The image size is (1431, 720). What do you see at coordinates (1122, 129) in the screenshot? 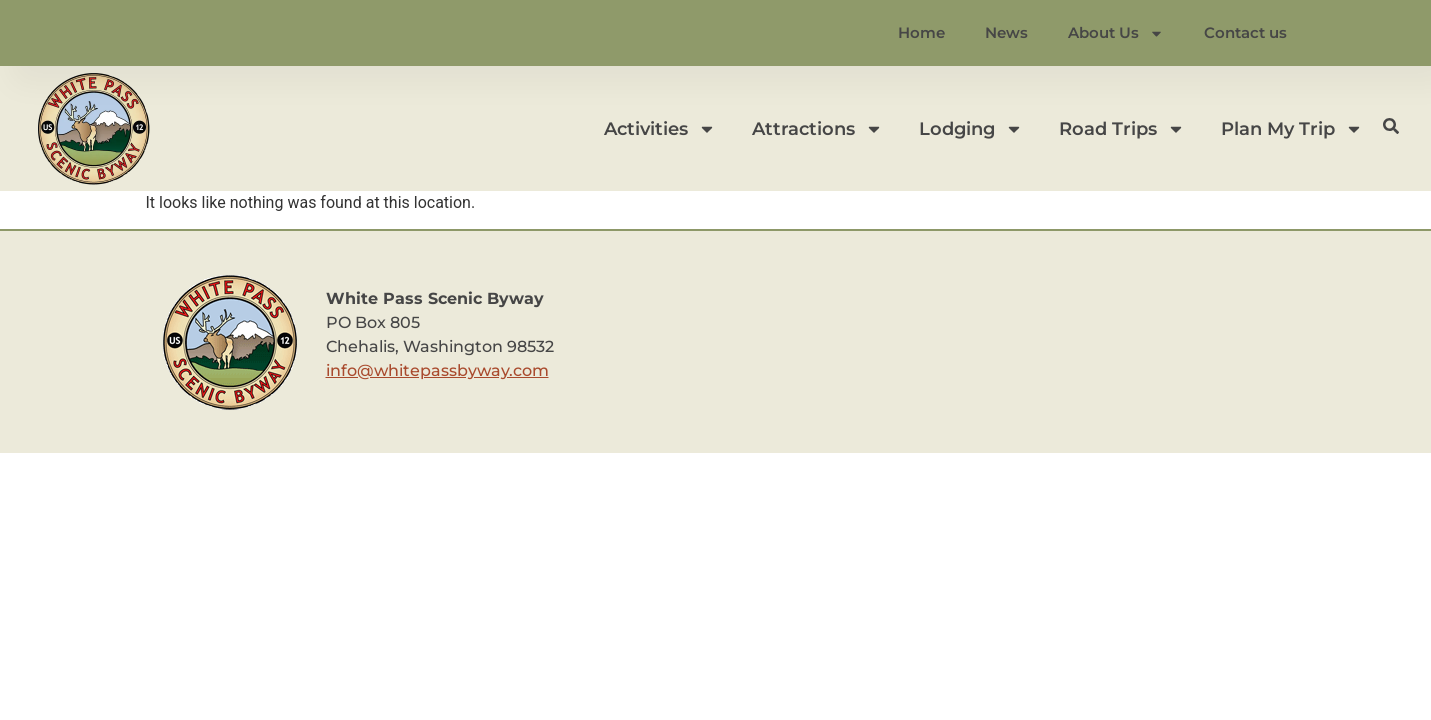
I see `Road Trips` at bounding box center [1122, 129].